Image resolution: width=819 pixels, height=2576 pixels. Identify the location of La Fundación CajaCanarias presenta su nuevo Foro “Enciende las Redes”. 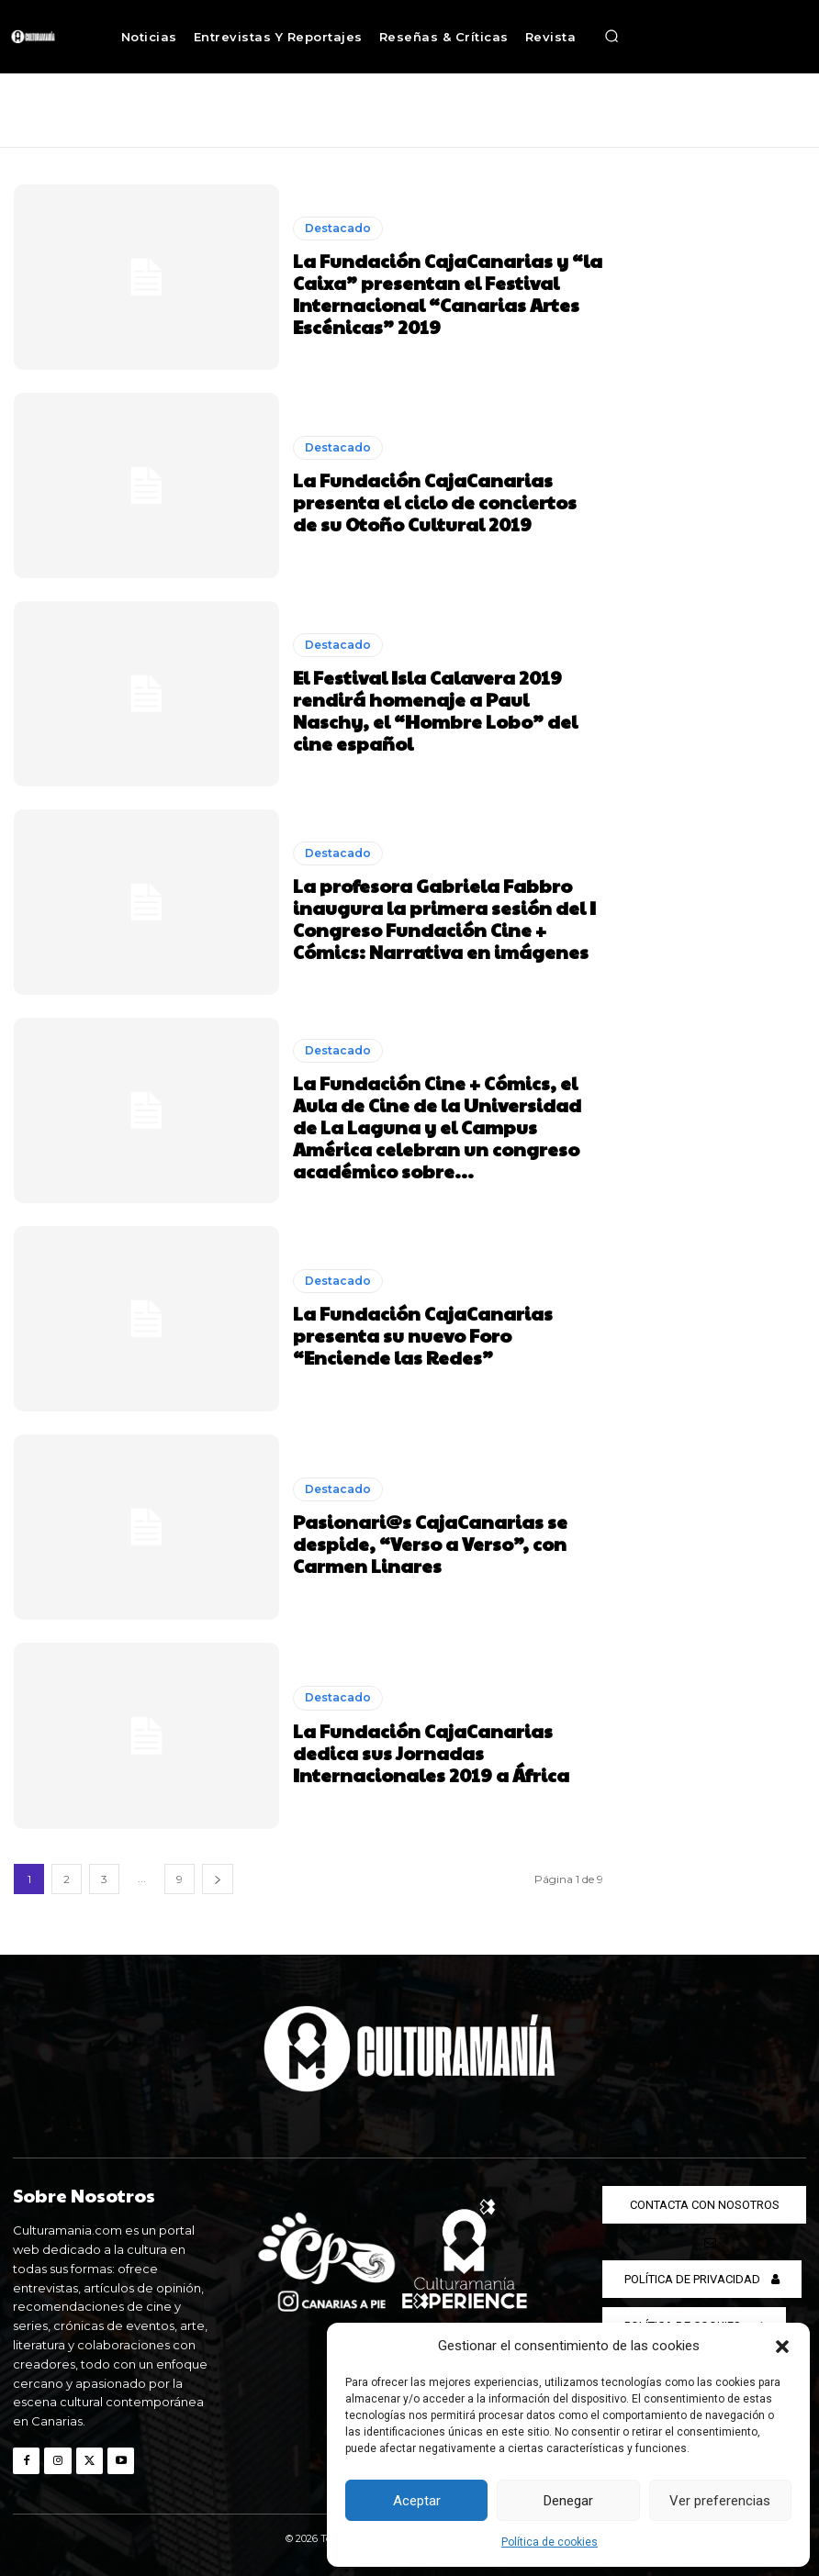
(423, 1335).